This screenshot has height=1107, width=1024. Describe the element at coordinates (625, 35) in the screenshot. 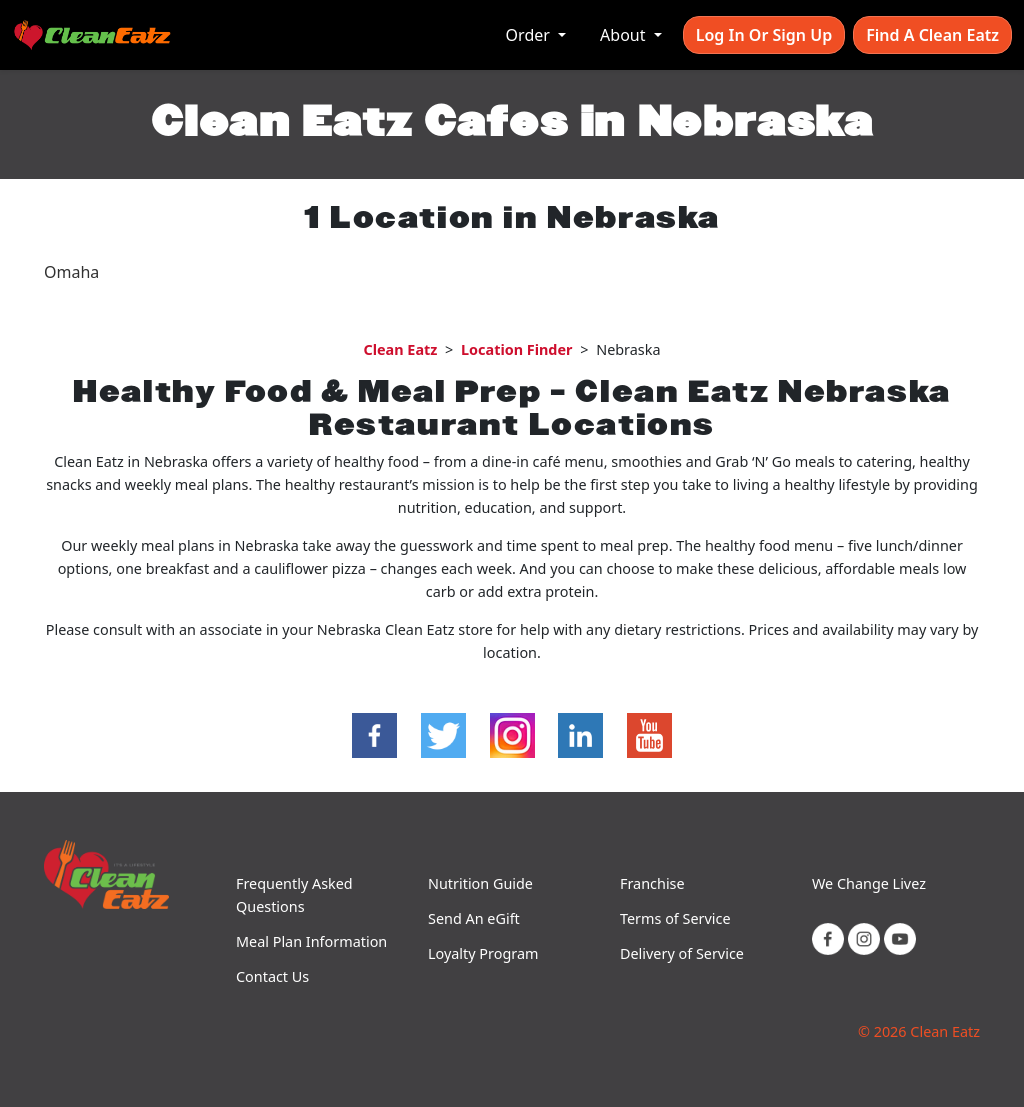

I see `About` at that location.